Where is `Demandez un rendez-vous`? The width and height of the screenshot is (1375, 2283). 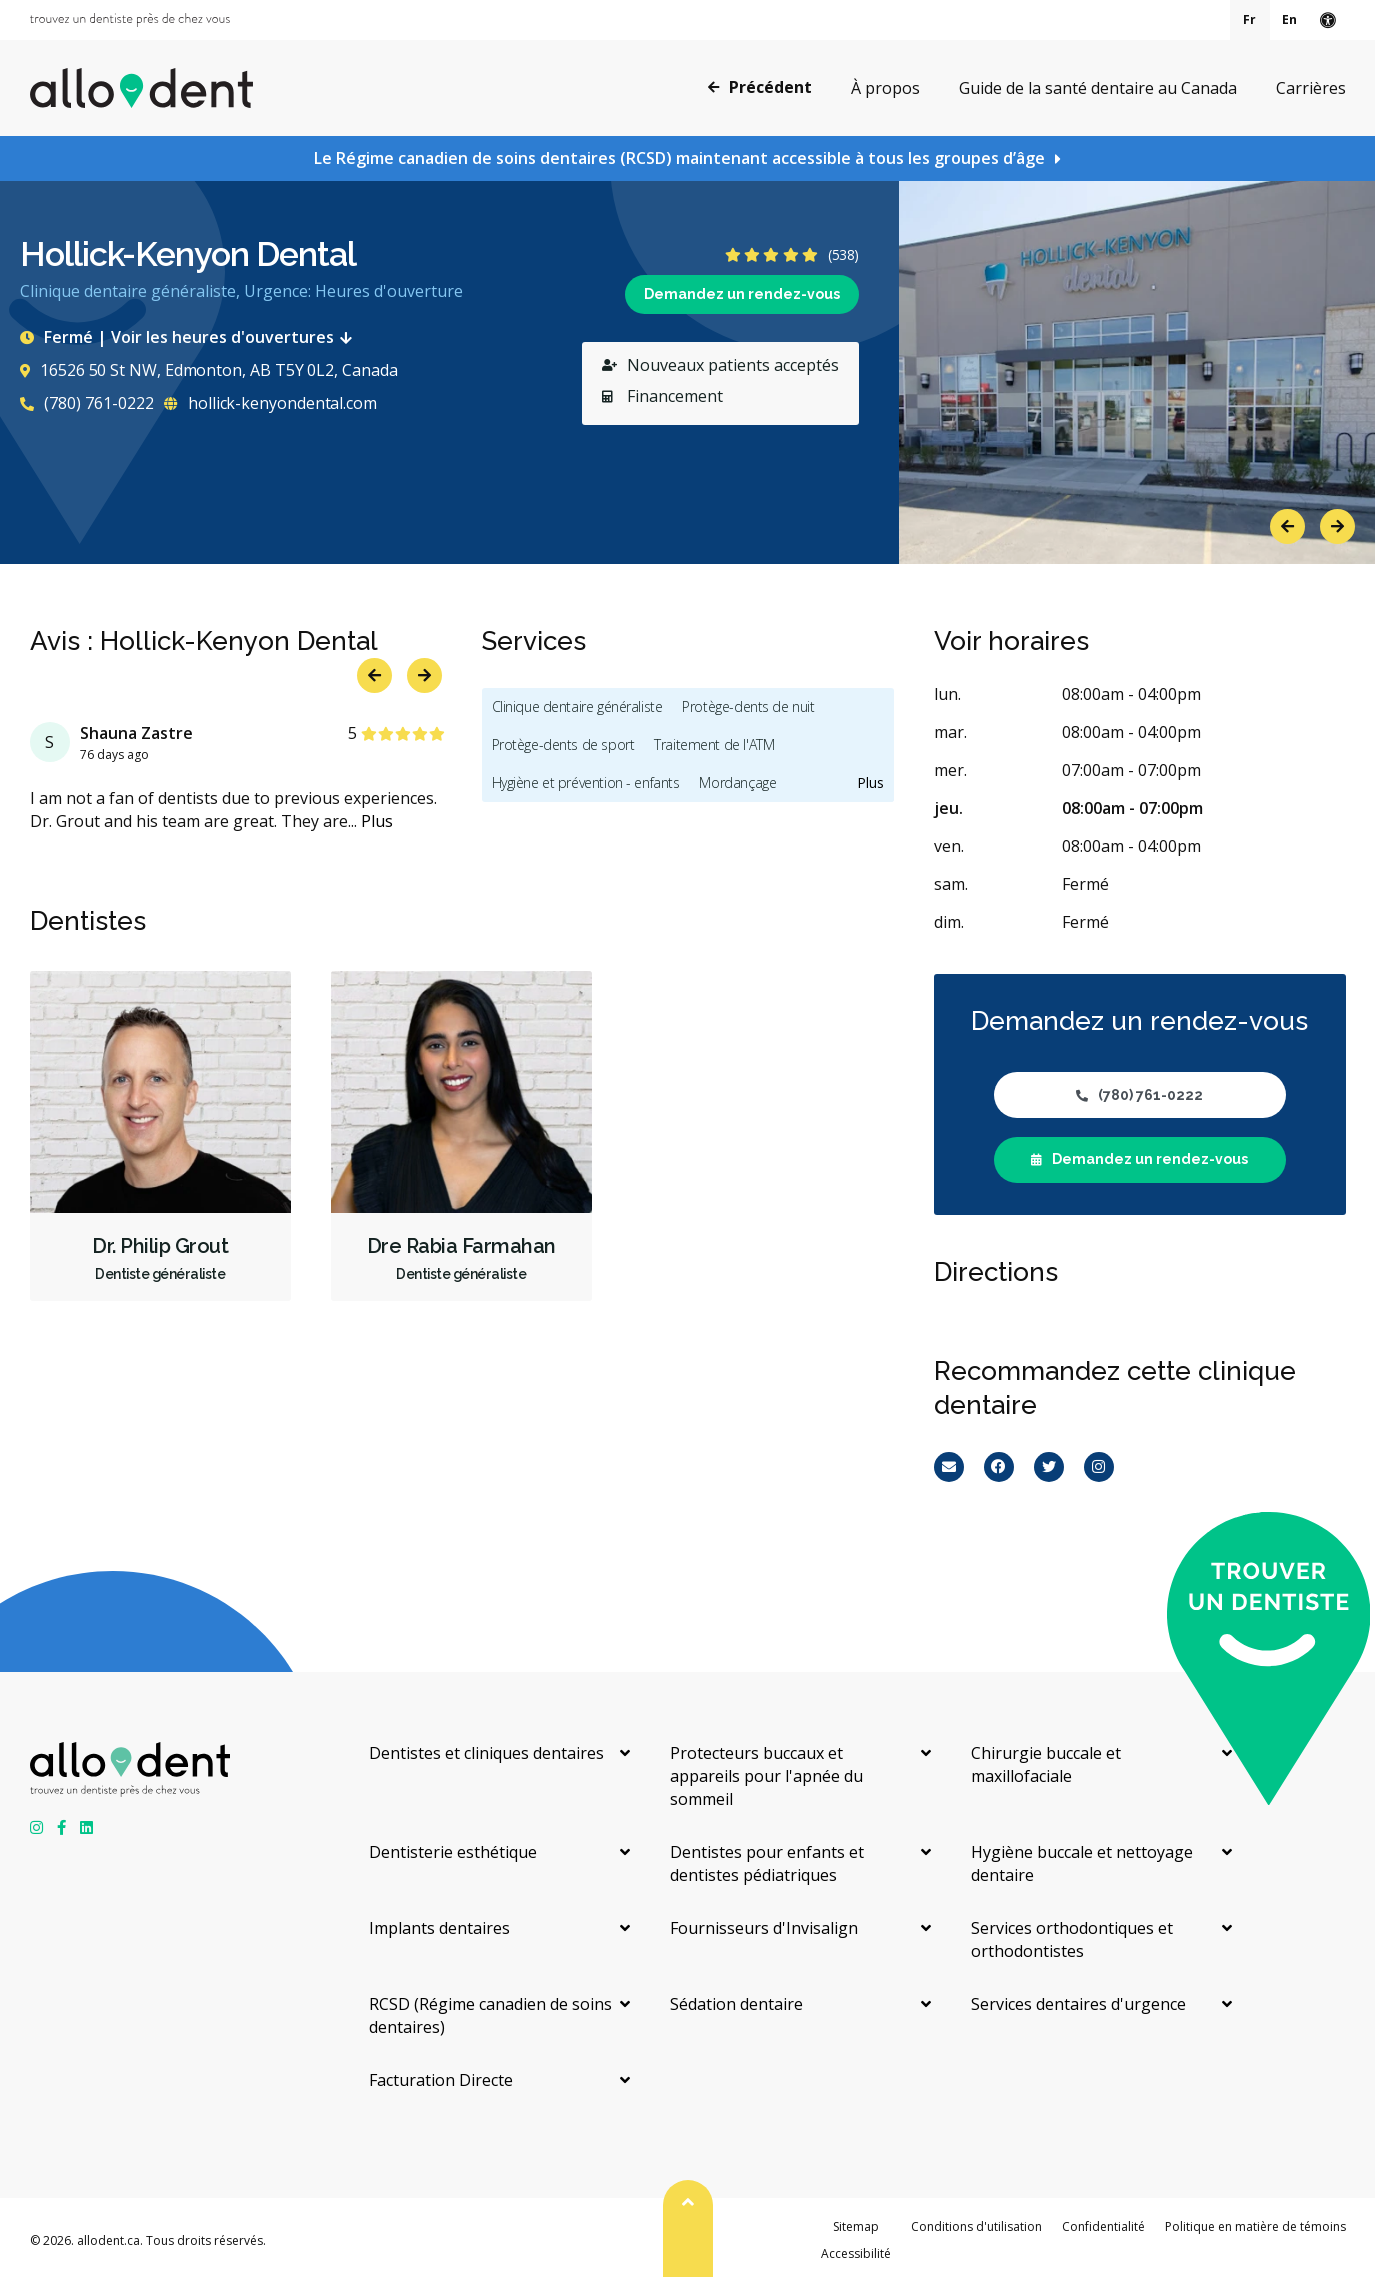 Demandez un rendez-vous is located at coordinates (742, 294).